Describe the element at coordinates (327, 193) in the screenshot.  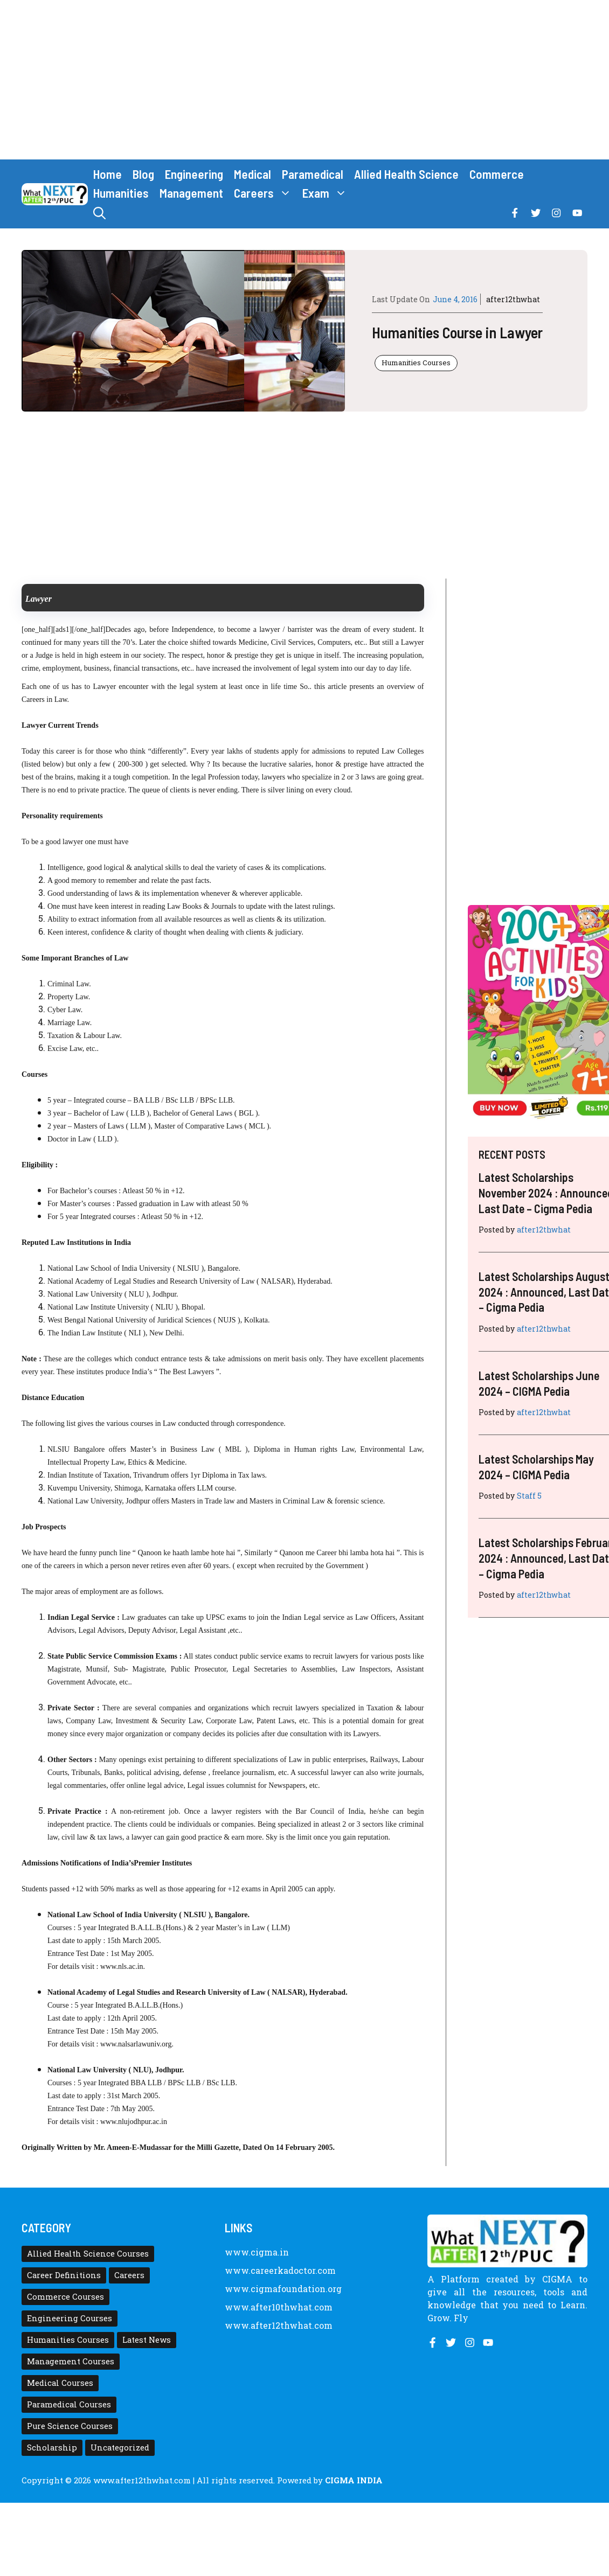
I see `Exam` at that location.